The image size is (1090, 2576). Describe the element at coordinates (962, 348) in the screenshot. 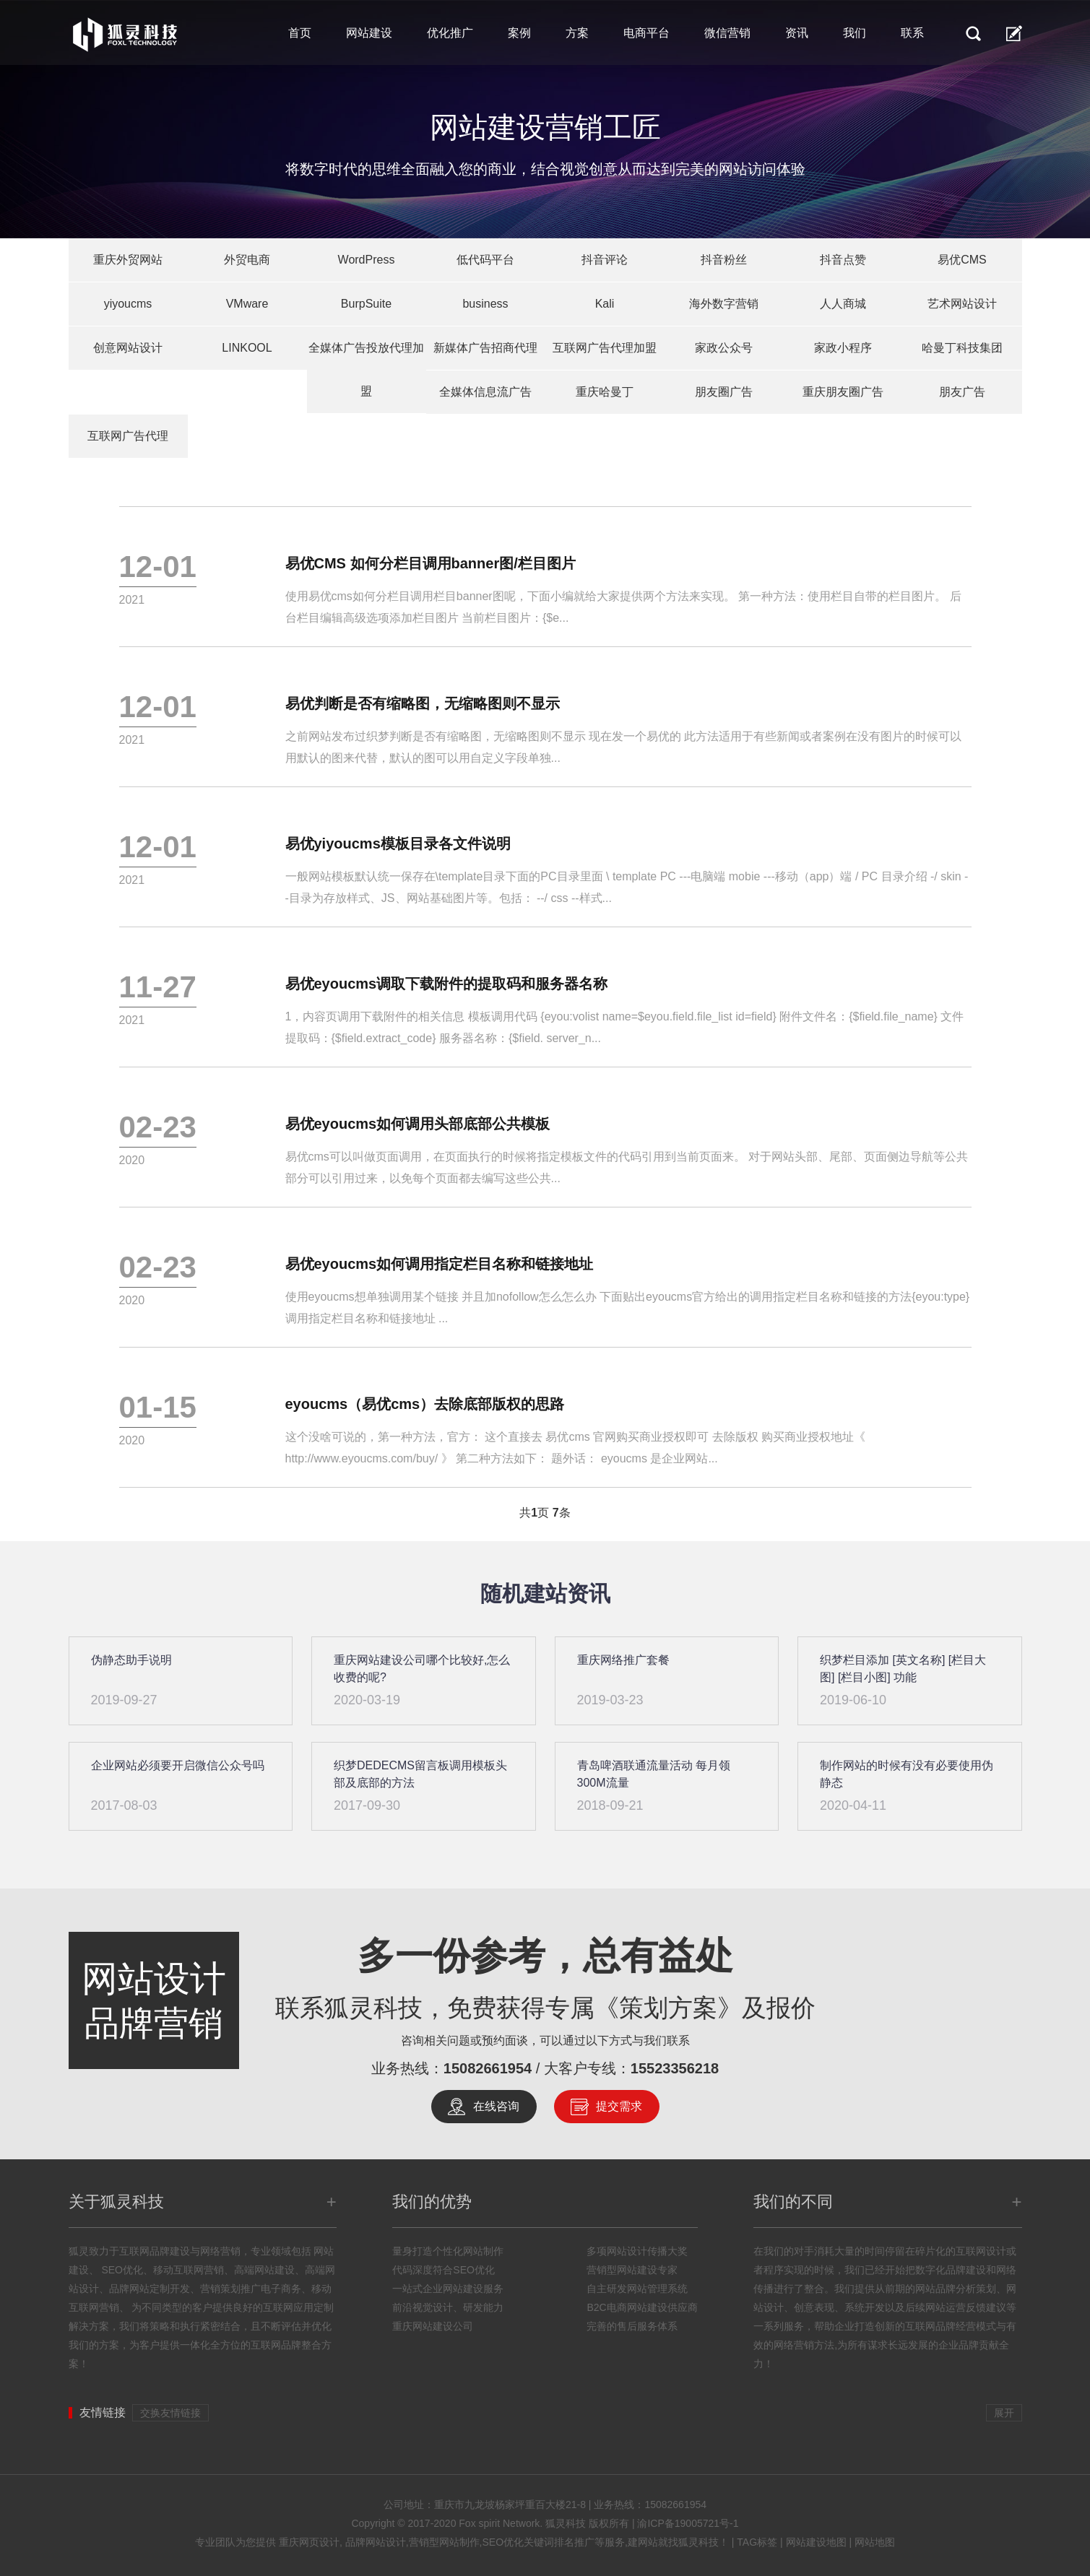

I see `哈曼丁科技集团` at that location.